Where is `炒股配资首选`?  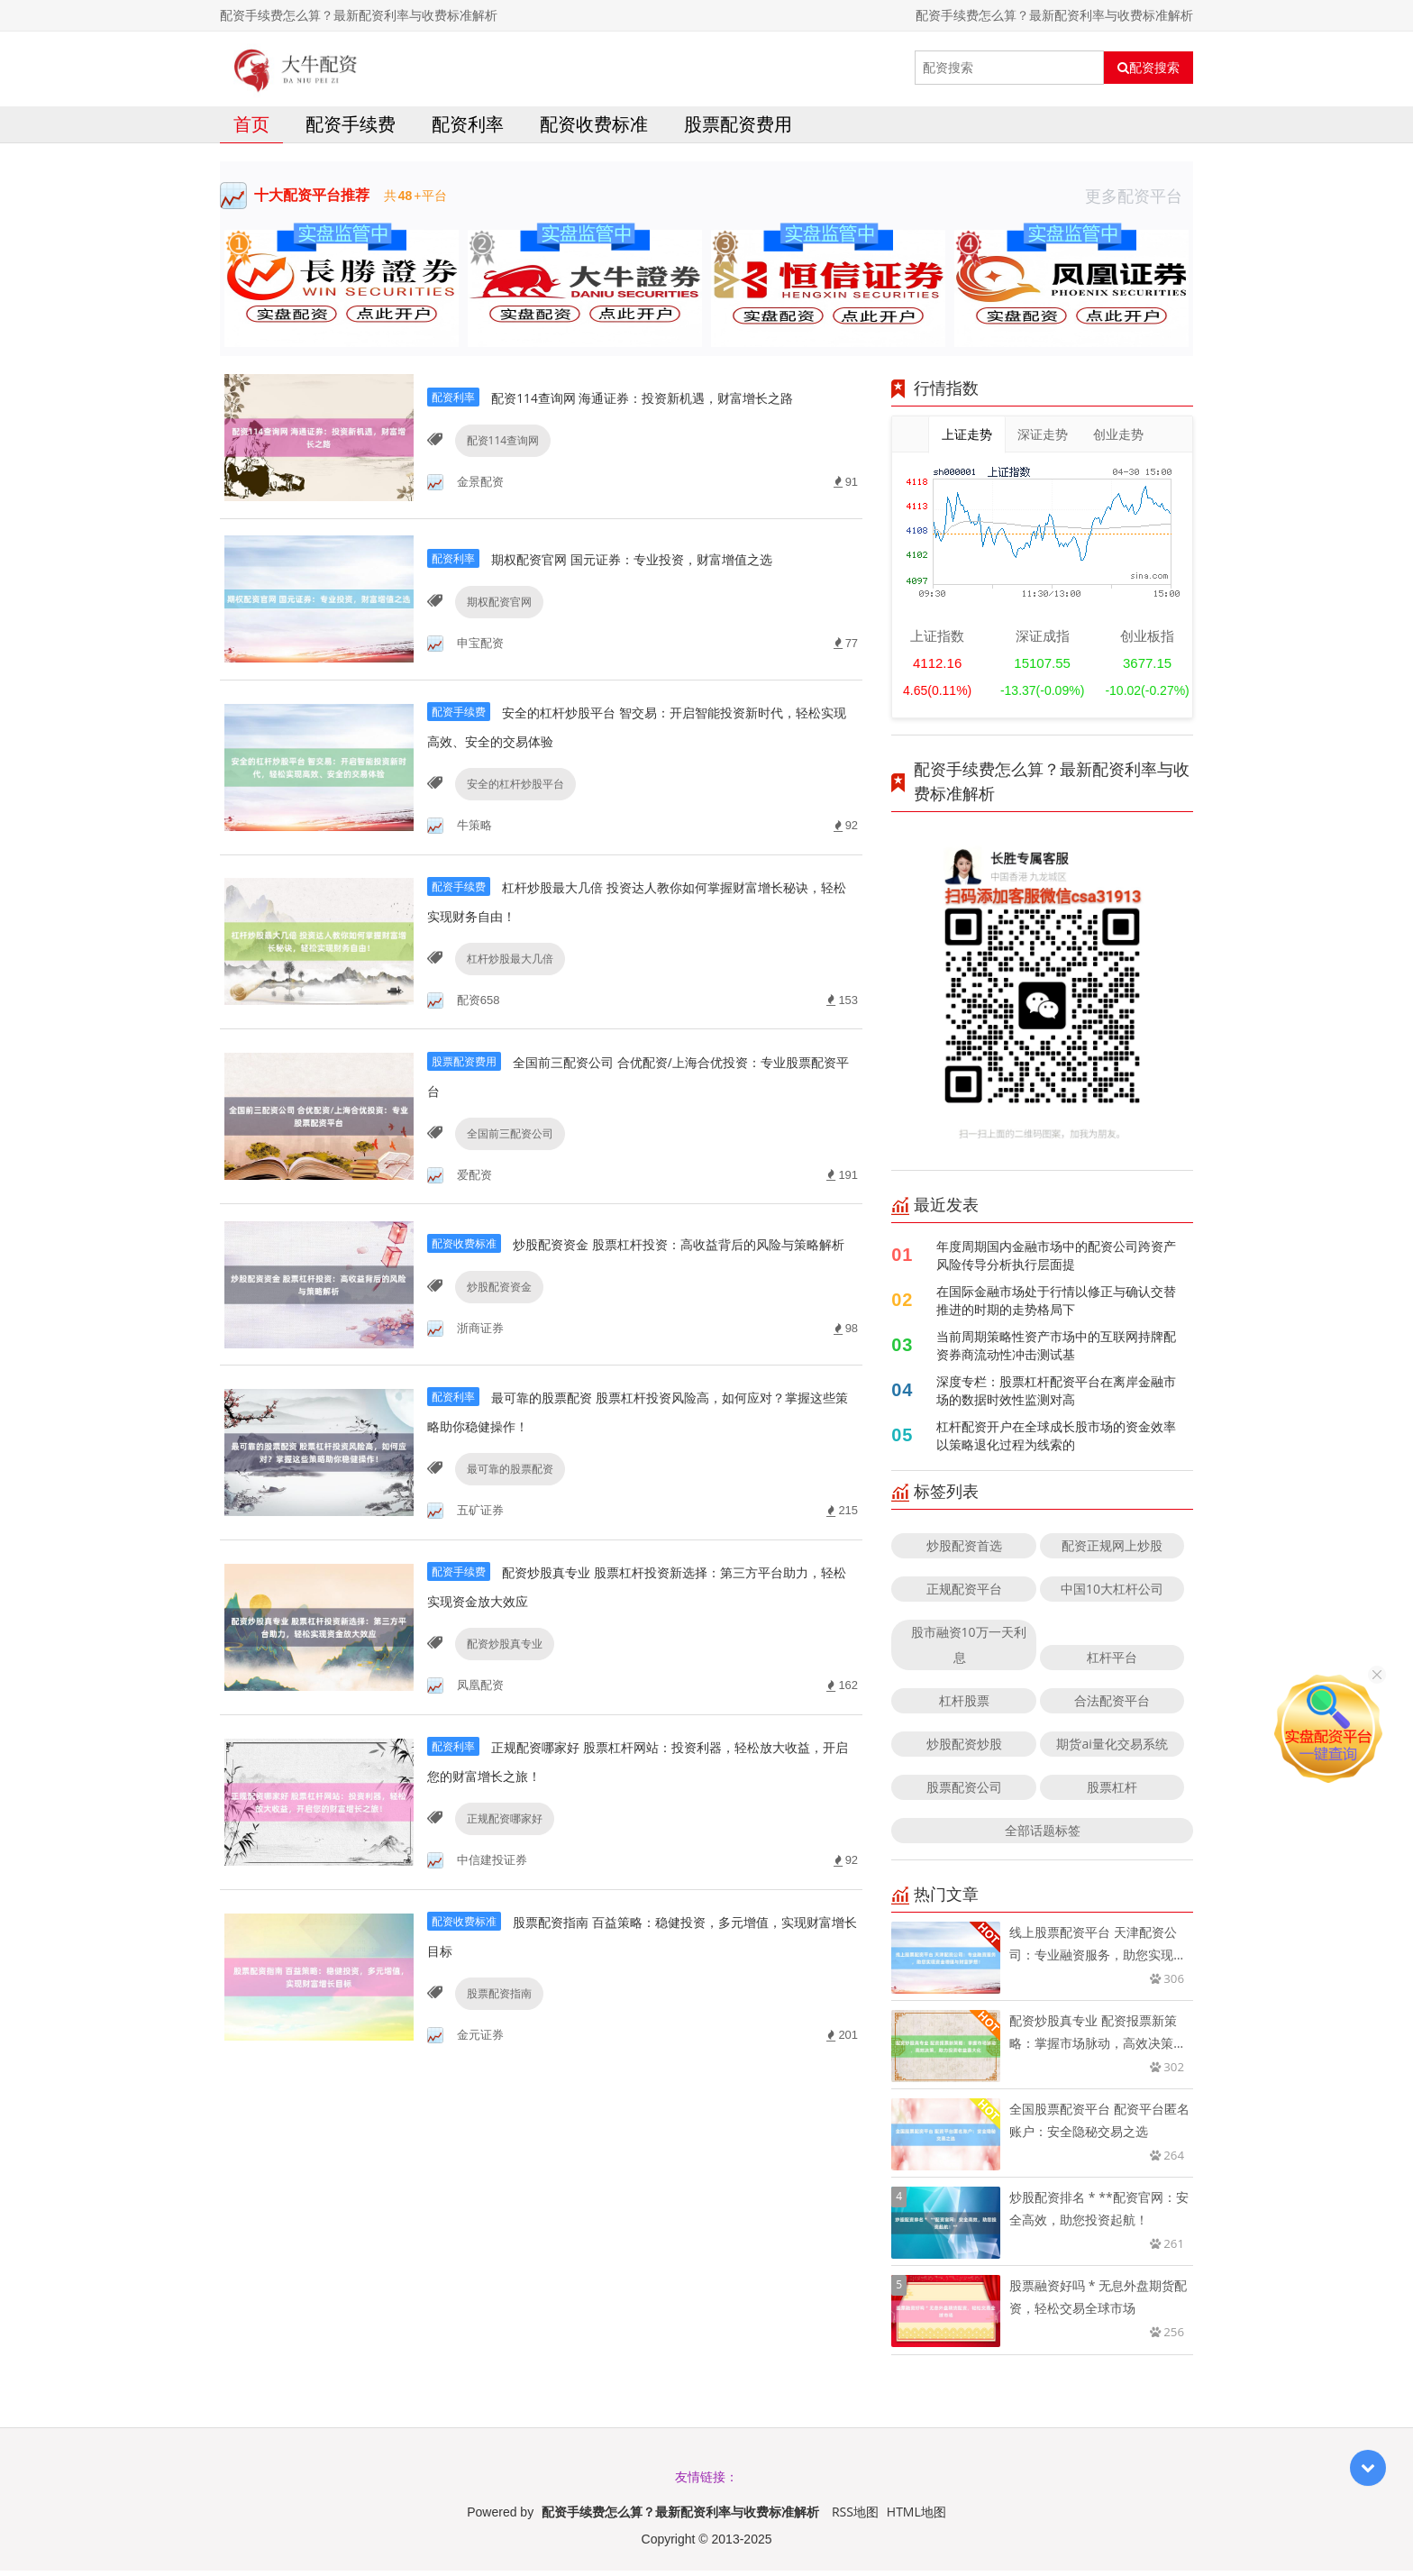 炒股配资首选 is located at coordinates (964, 1550).